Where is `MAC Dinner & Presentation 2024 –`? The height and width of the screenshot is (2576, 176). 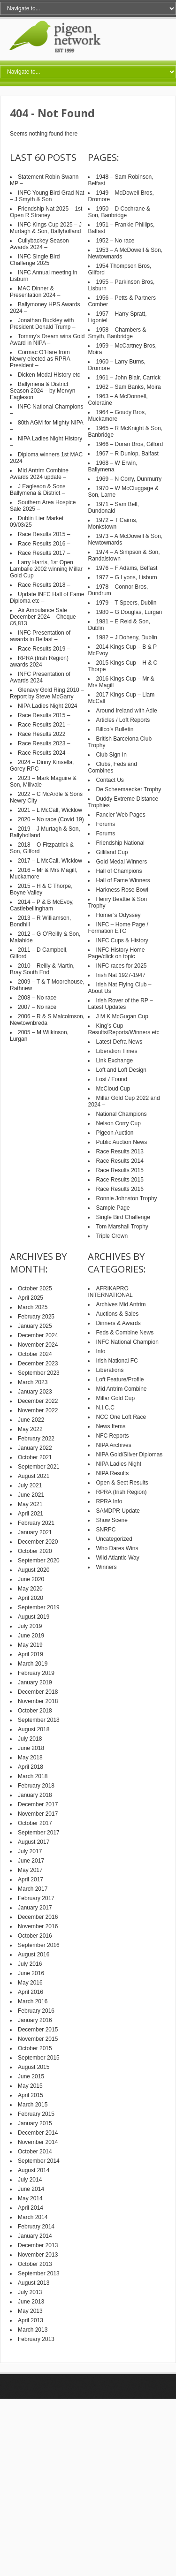
MAC Dinner & Presentation 2024 – is located at coordinates (35, 291).